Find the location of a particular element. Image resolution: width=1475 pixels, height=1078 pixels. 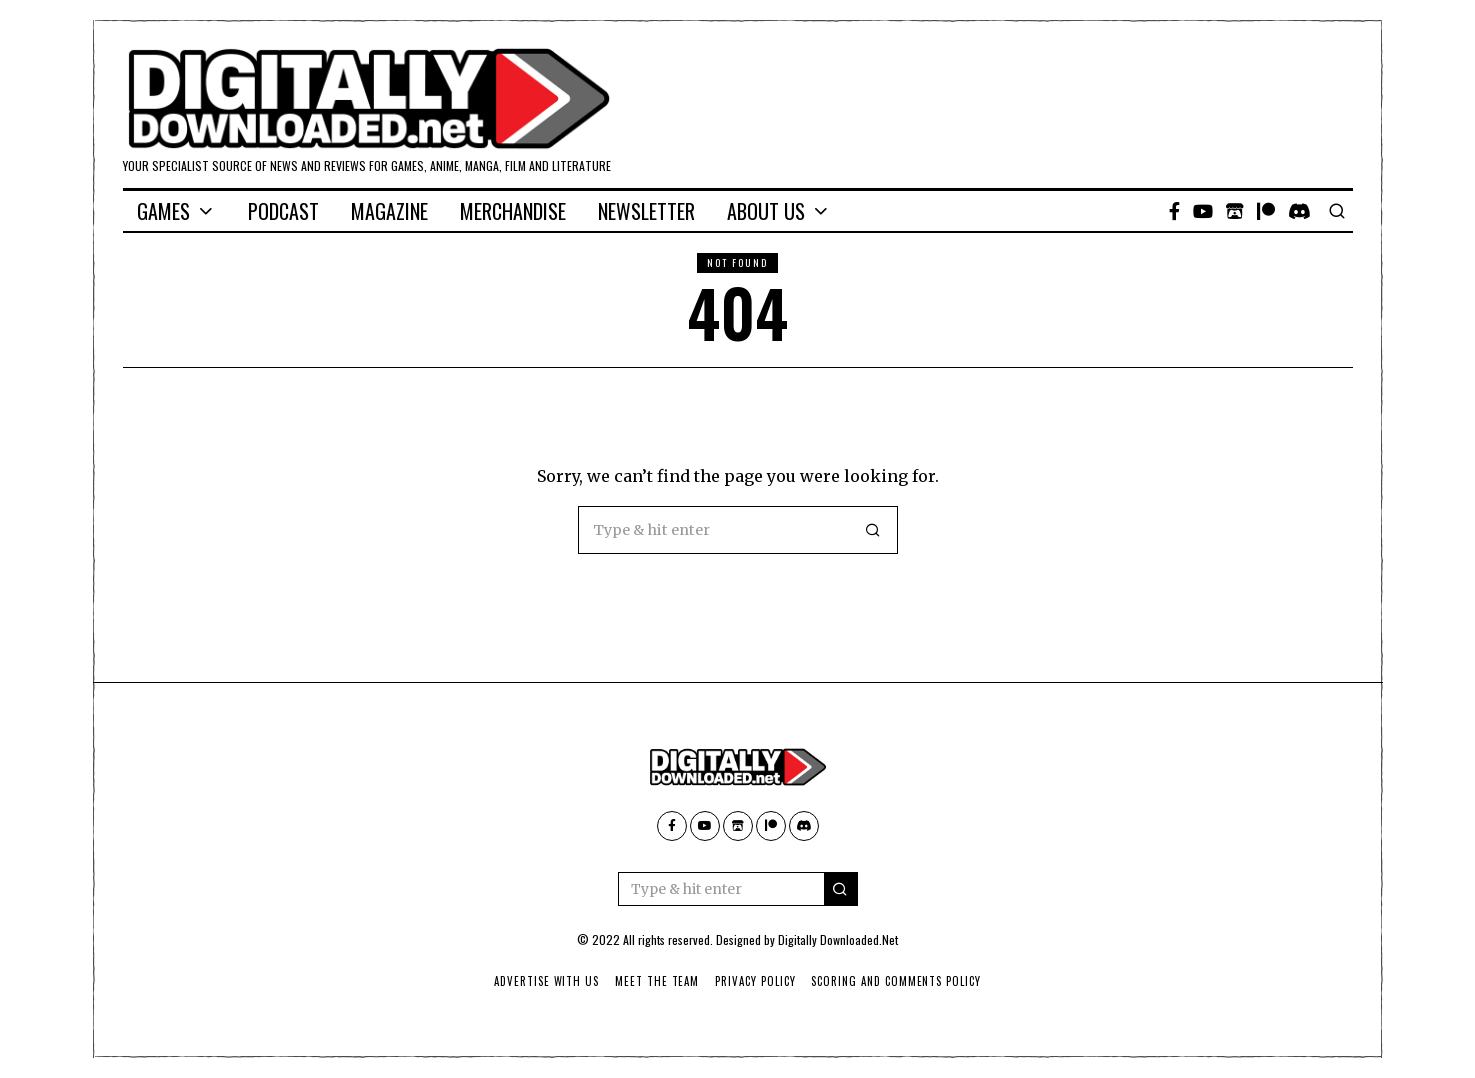

Digitally Downloaded.Net is located at coordinates (838, 939).